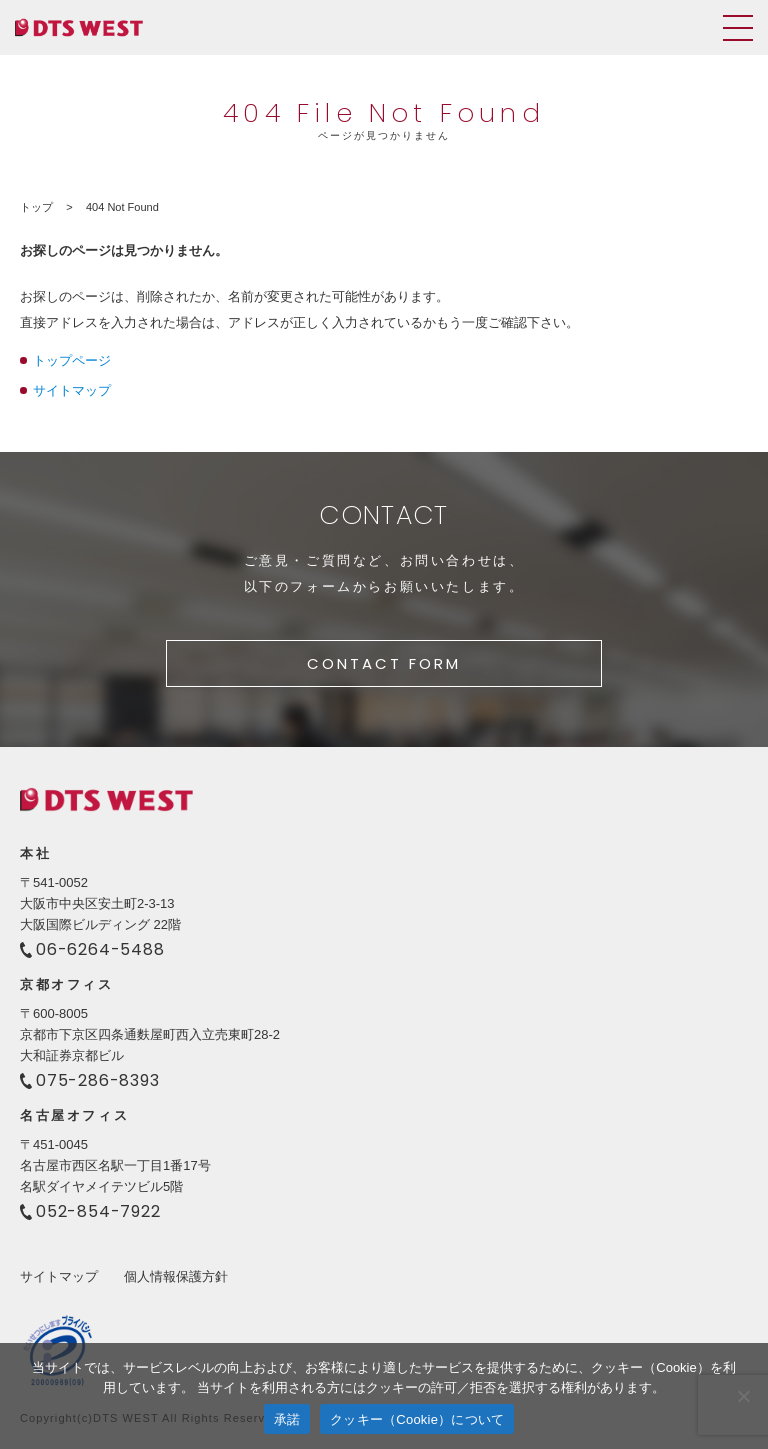  What do you see at coordinates (417, 1419) in the screenshot?
I see `クッキー（Cookie）について` at bounding box center [417, 1419].